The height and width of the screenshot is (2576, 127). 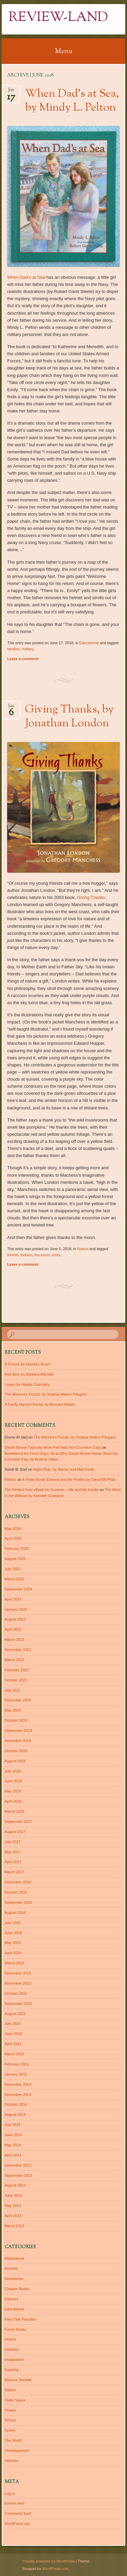 I want to click on September 2017, so click(x=18, y=1822).